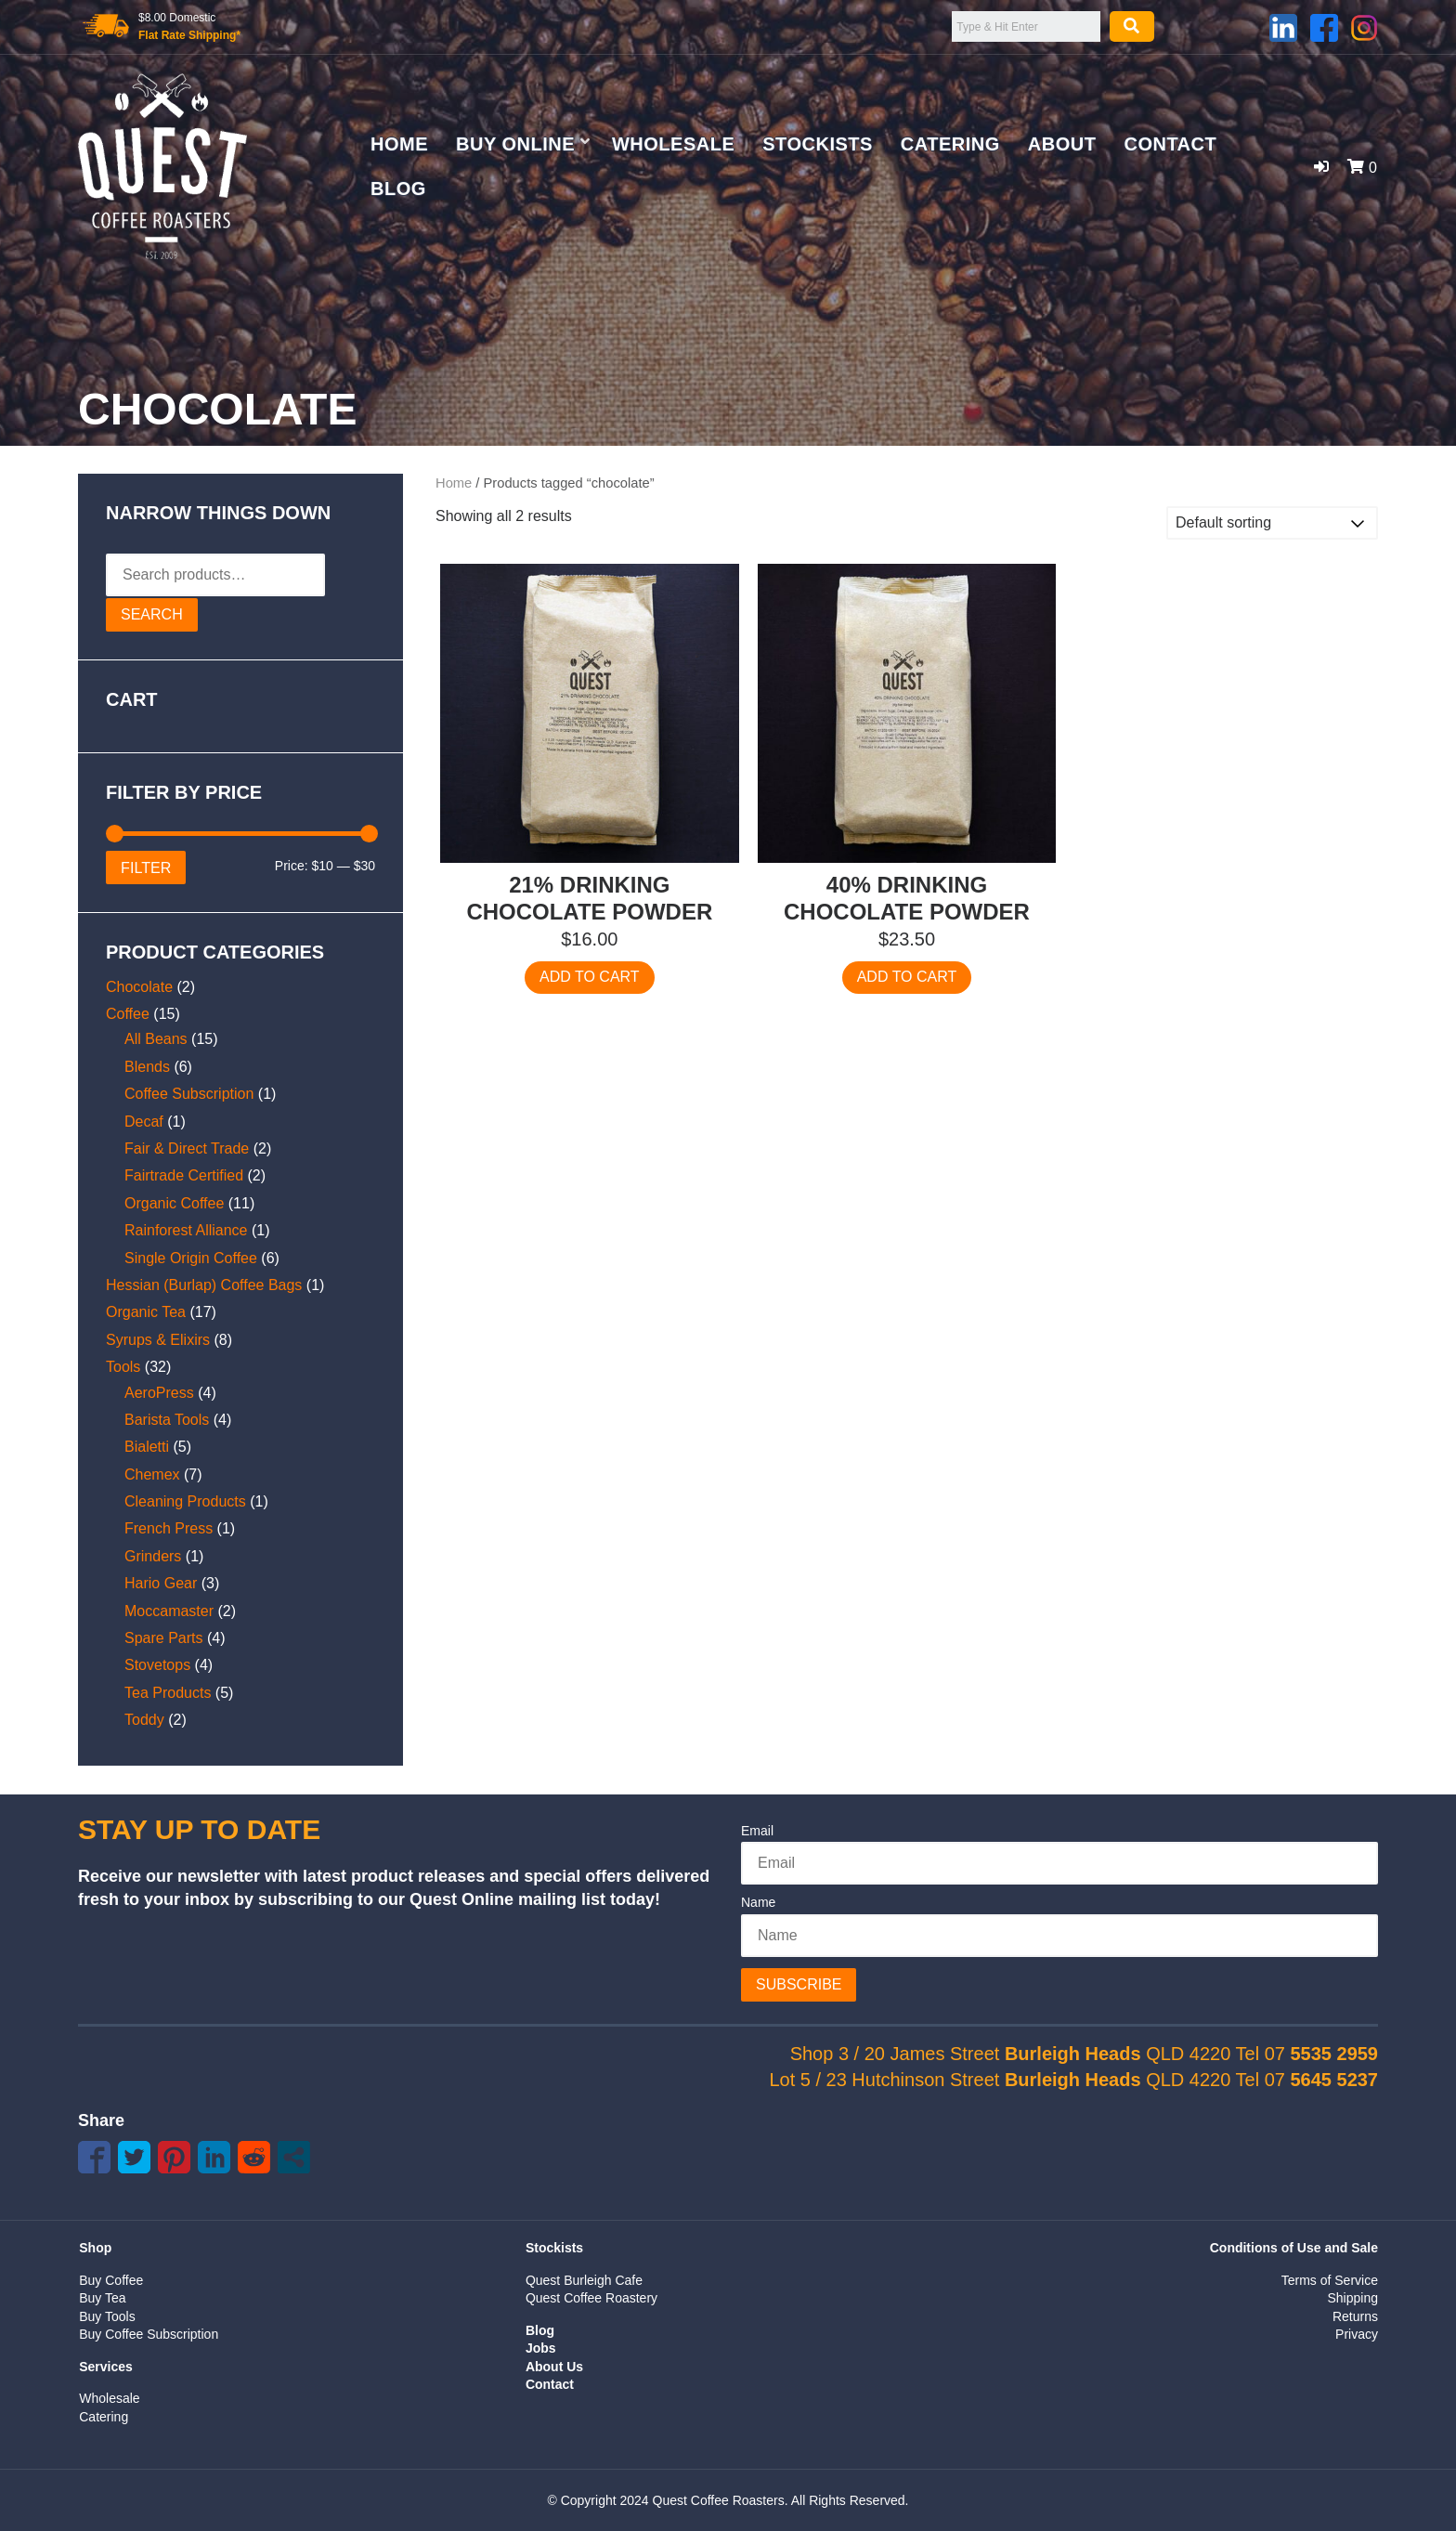 This screenshot has width=1456, height=2531. What do you see at coordinates (107, 2316) in the screenshot?
I see `Buy Tools` at bounding box center [107, 2316].